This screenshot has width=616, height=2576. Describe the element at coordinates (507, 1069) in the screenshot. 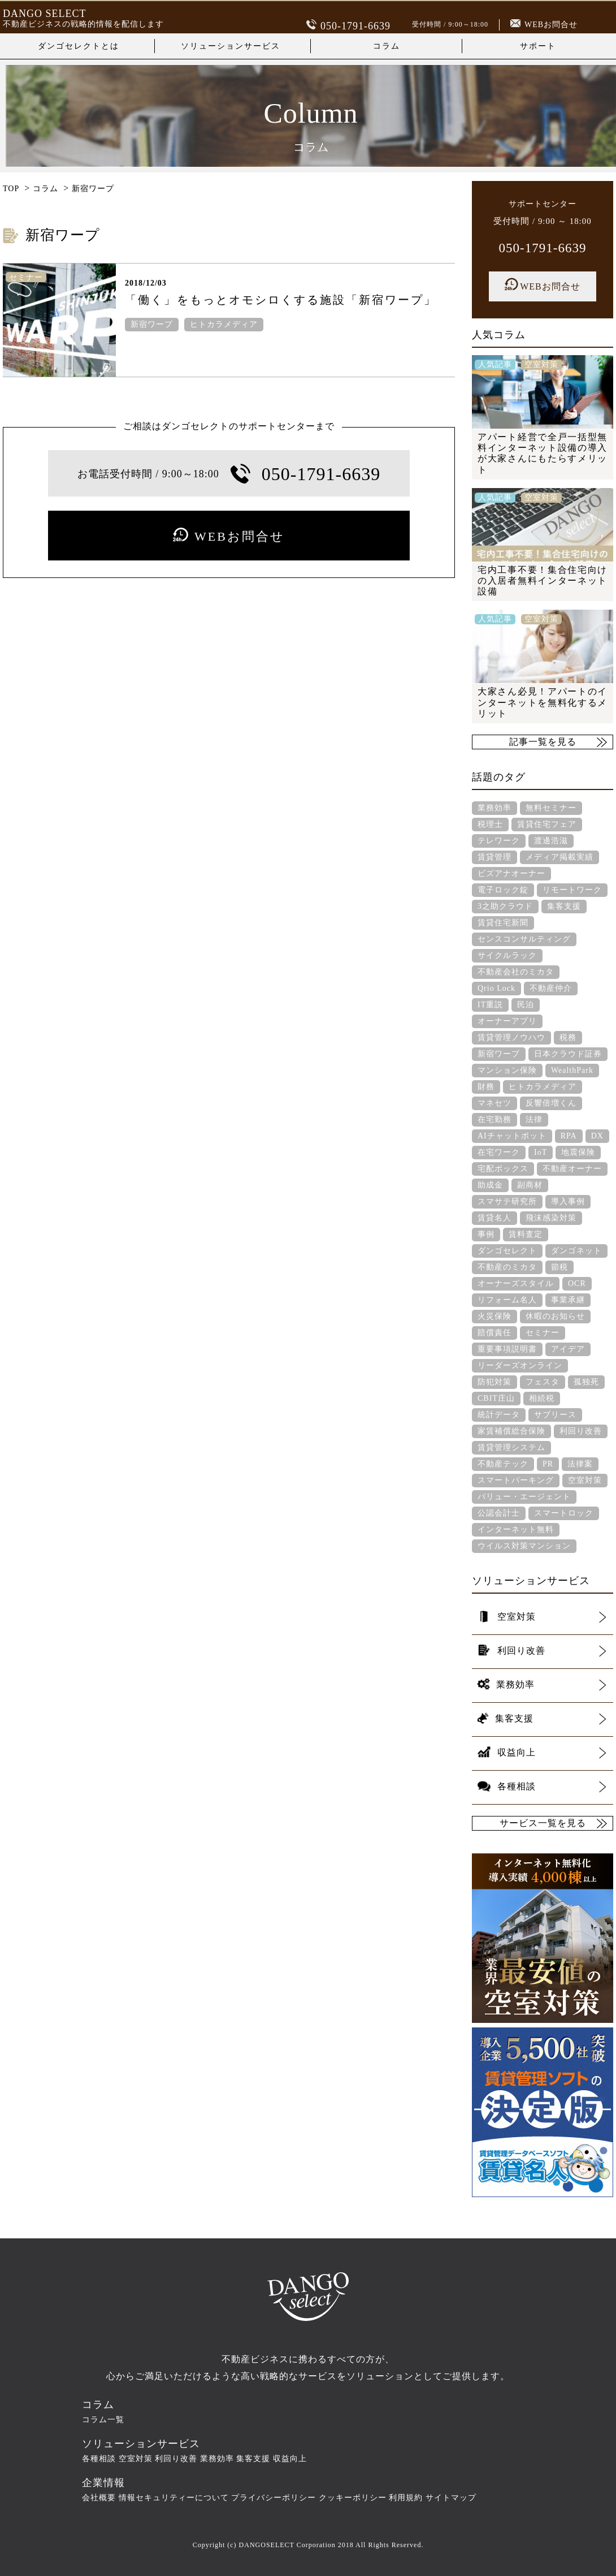

I see `マンション保険` at that location.